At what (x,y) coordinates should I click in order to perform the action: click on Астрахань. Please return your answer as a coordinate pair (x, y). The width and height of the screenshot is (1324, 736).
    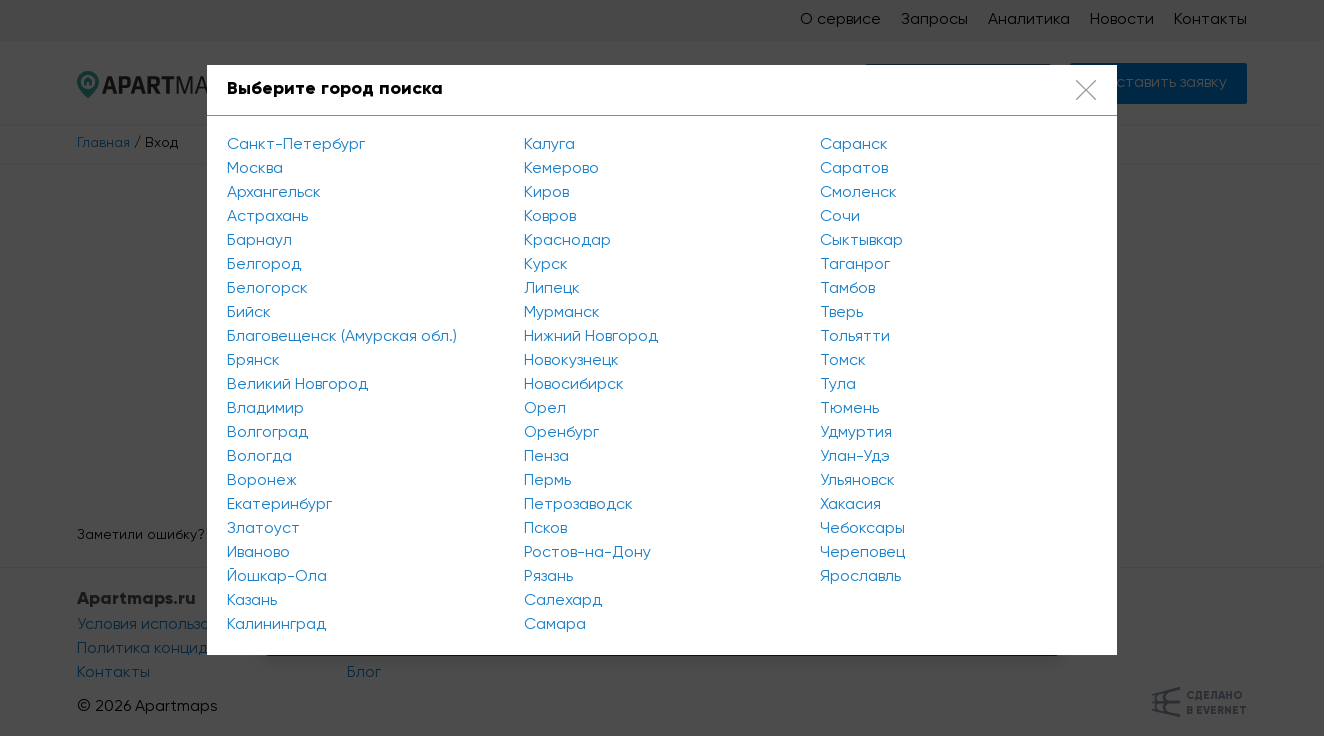
    Looking at the image, I should click on (267, 217).